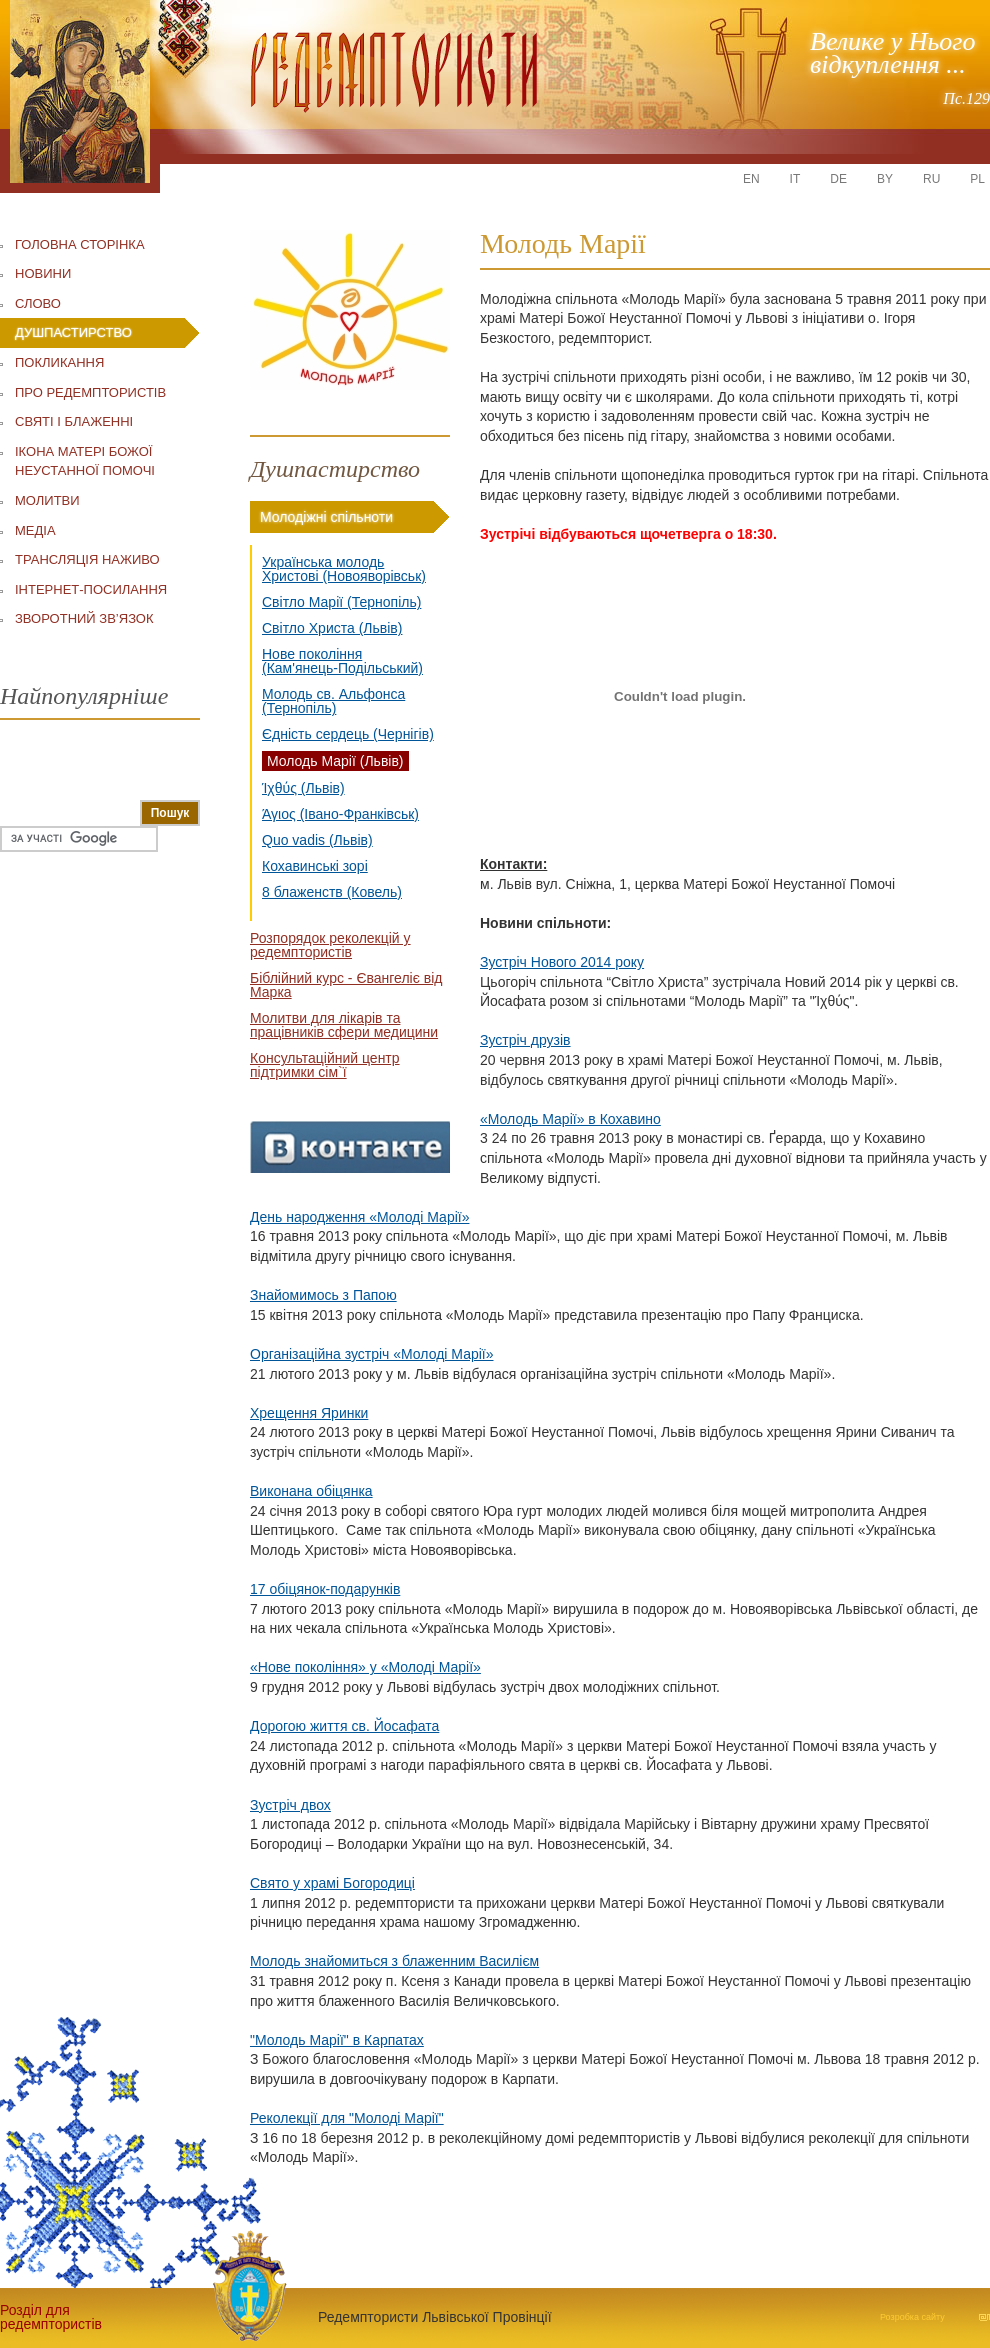 The width and height of the screenshot is (990, 2348). Describe the element at coordinates (344, 1726) in the screenshot. I see `Дорогою життя св. Йосафата` at that location.